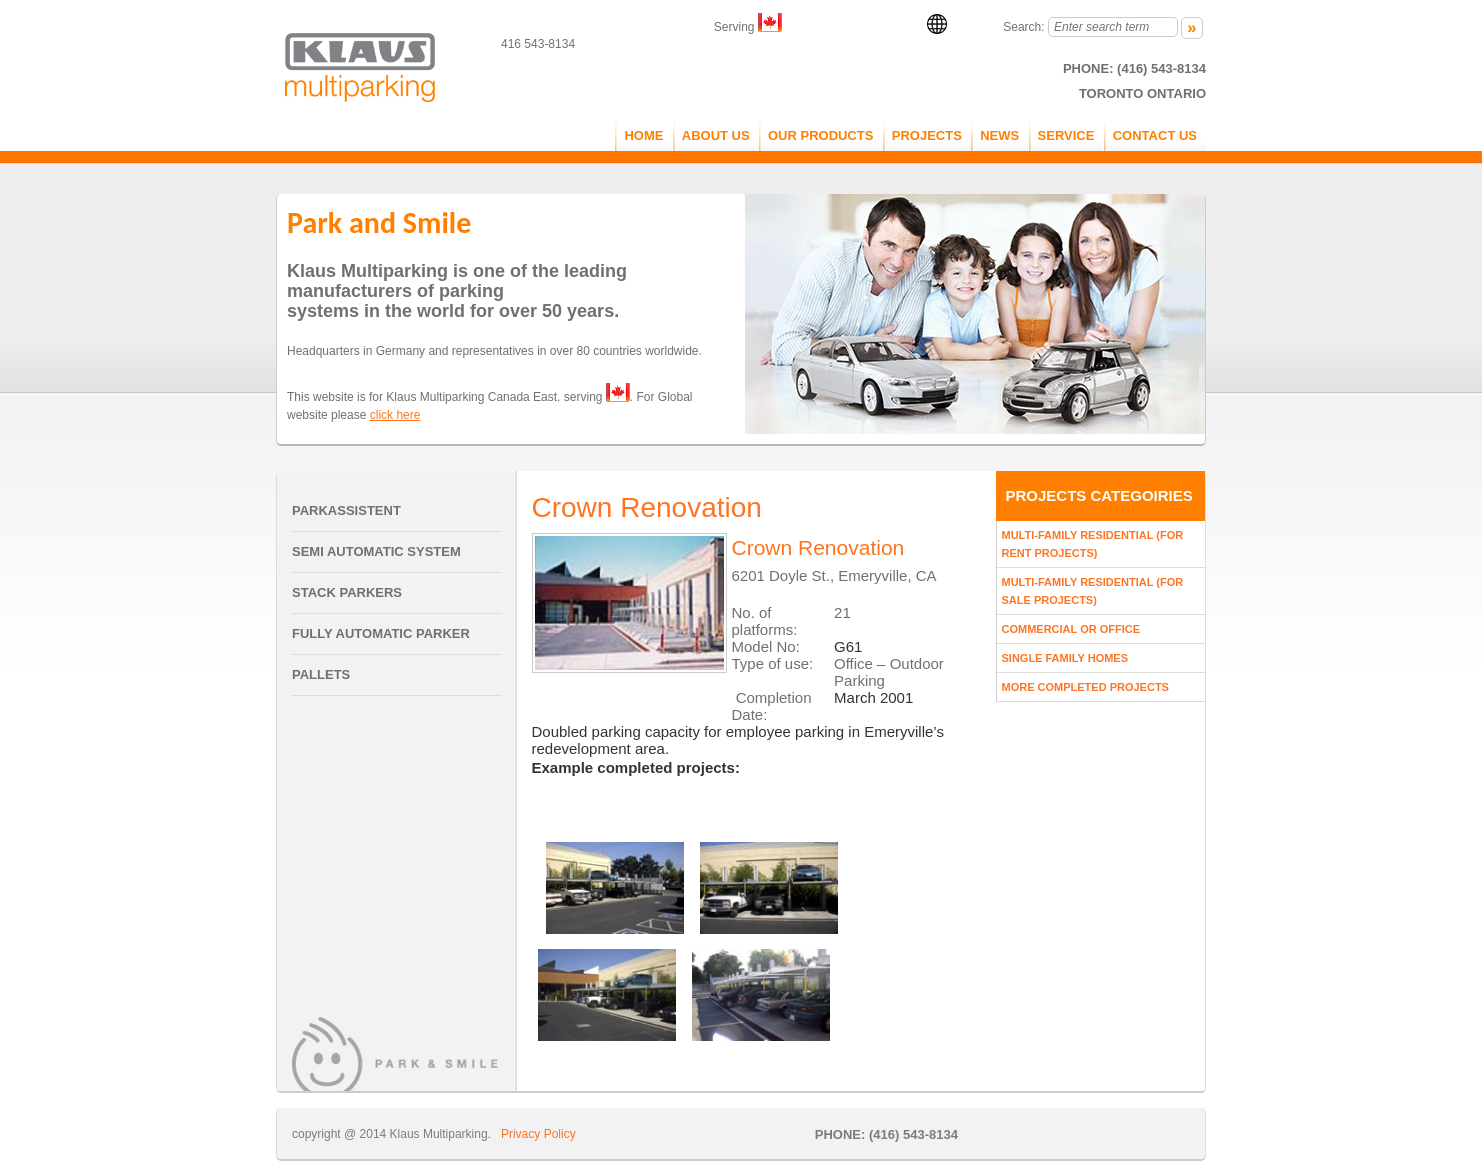 This screenshot has width=1482, height=1176. Describe the element at coordinates (716, 135) in the screenshot. I see `ABOUT US` at that location.